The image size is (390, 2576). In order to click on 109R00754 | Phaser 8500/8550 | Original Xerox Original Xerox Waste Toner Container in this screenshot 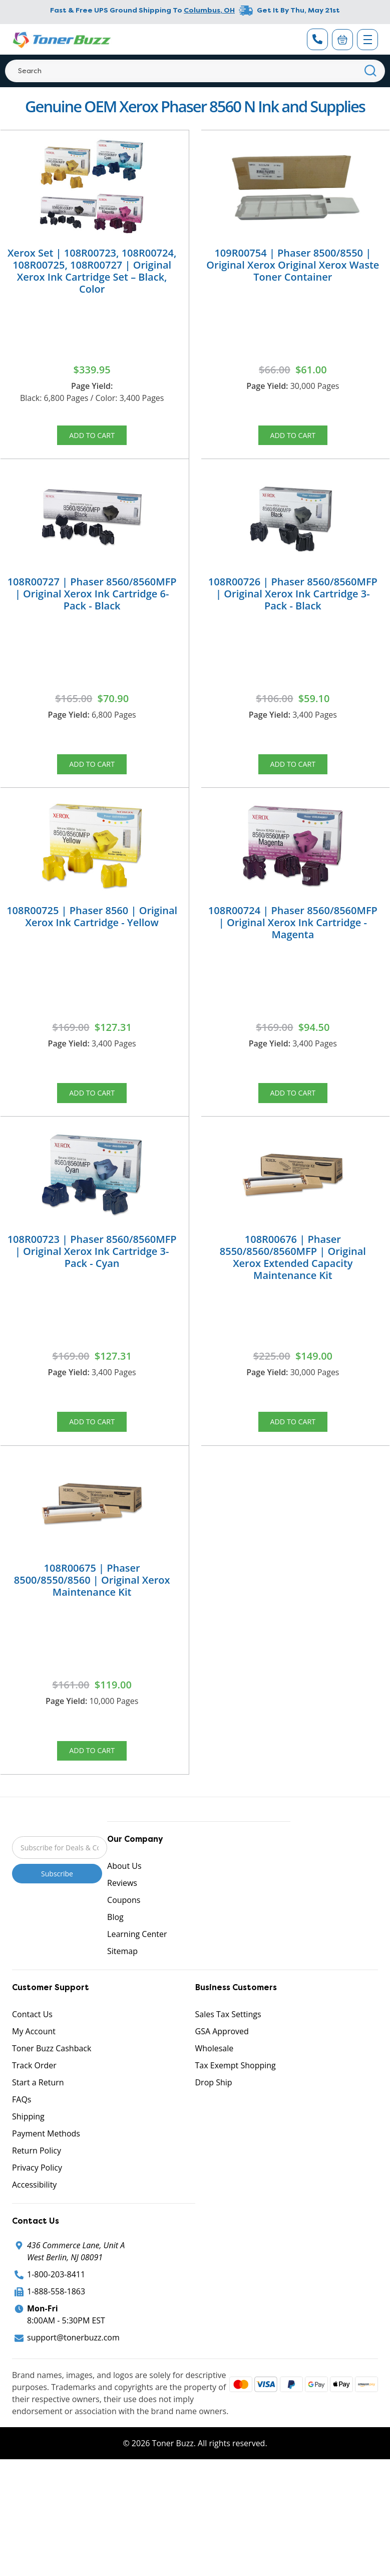, I will do `click(292, 265)`.